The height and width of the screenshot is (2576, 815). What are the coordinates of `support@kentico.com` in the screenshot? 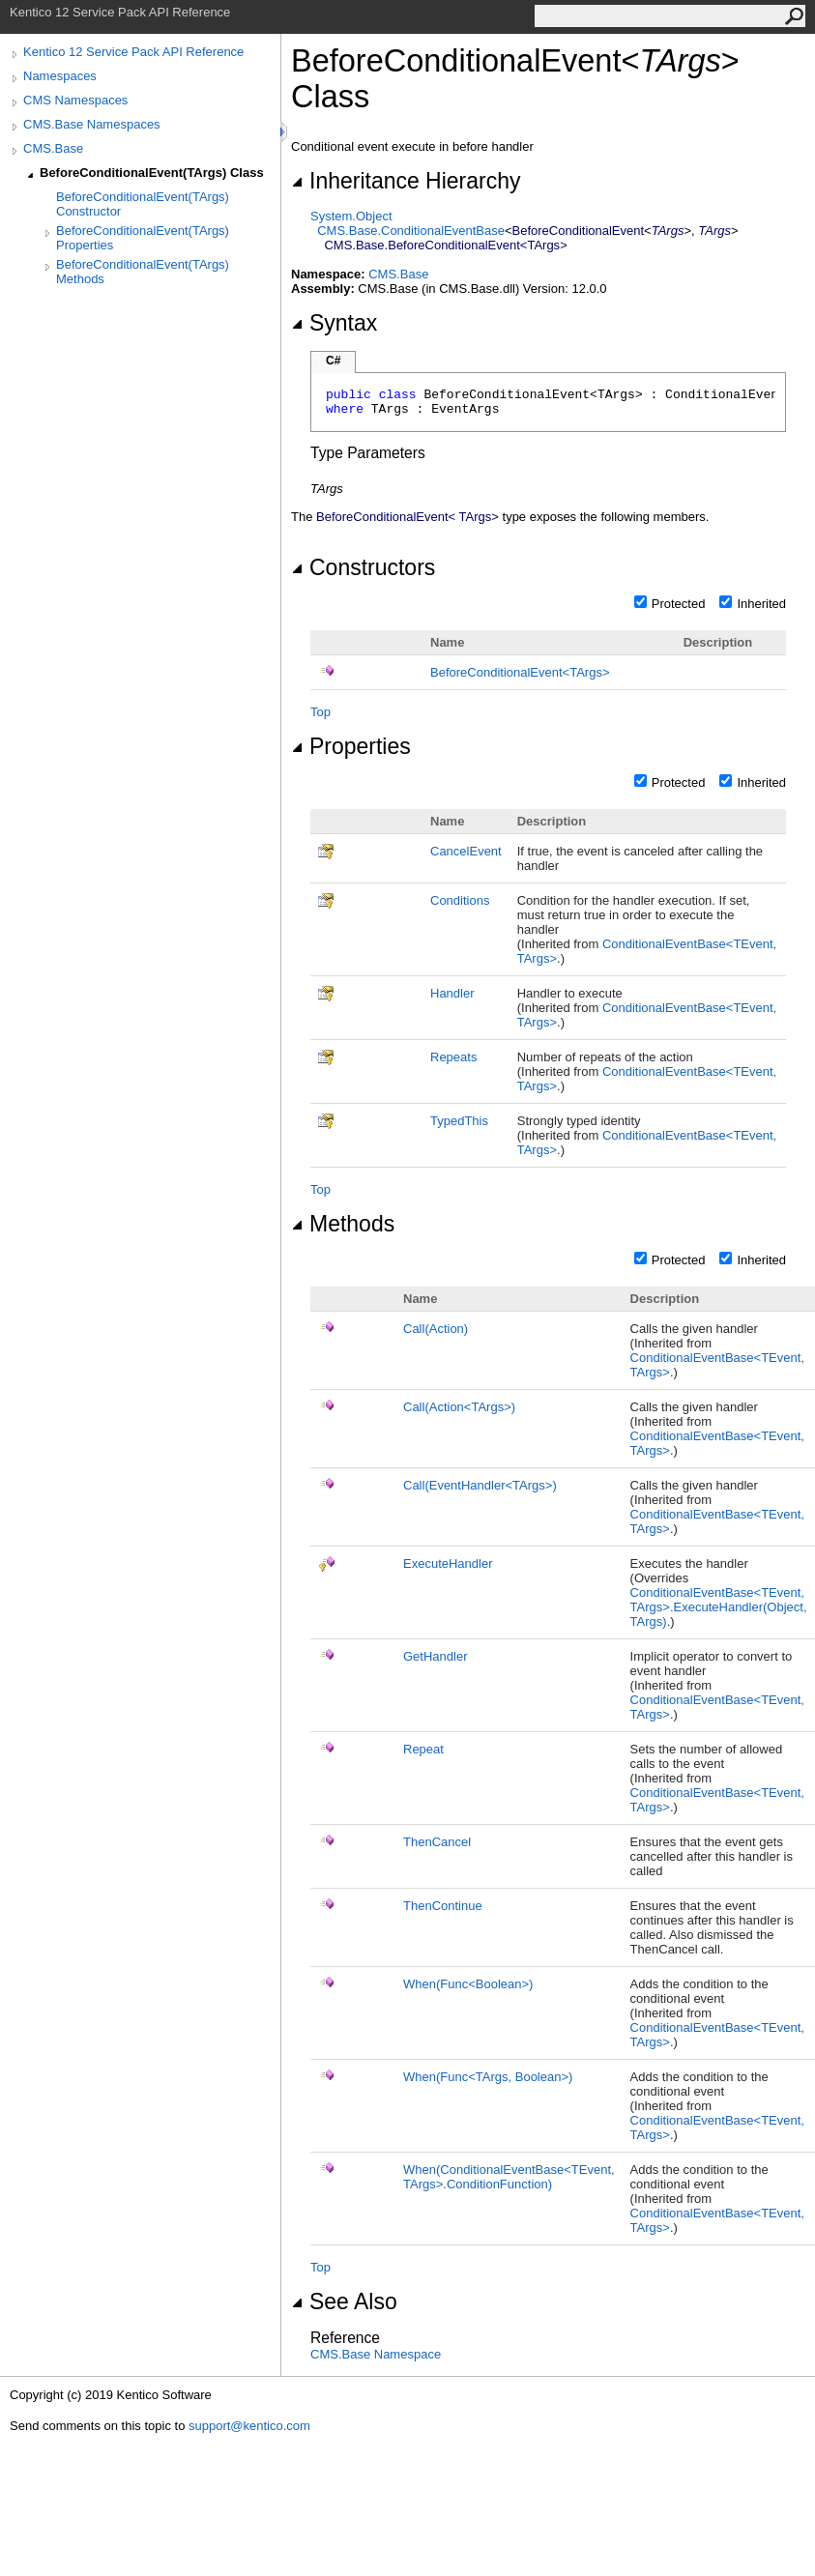 It's located at (249, 2425).